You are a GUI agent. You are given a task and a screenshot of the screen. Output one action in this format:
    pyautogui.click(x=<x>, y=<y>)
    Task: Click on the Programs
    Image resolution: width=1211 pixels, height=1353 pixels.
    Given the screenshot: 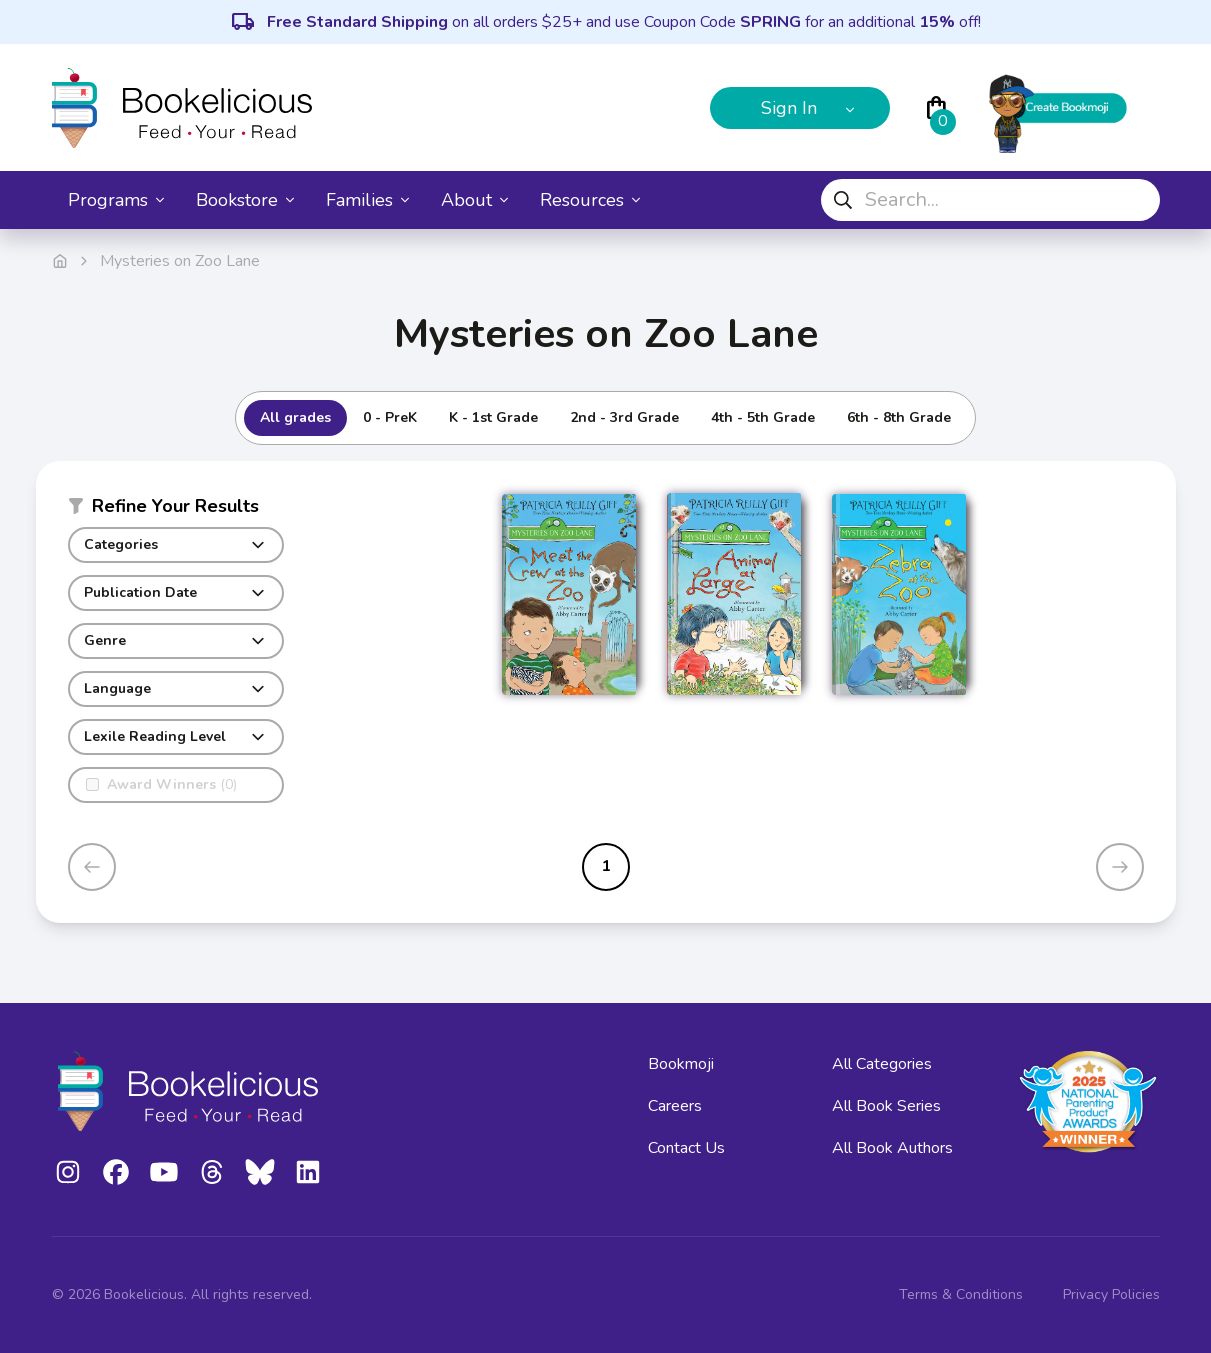 What is the action you would take?
    pyautogui.click(x=116, y=200)
    